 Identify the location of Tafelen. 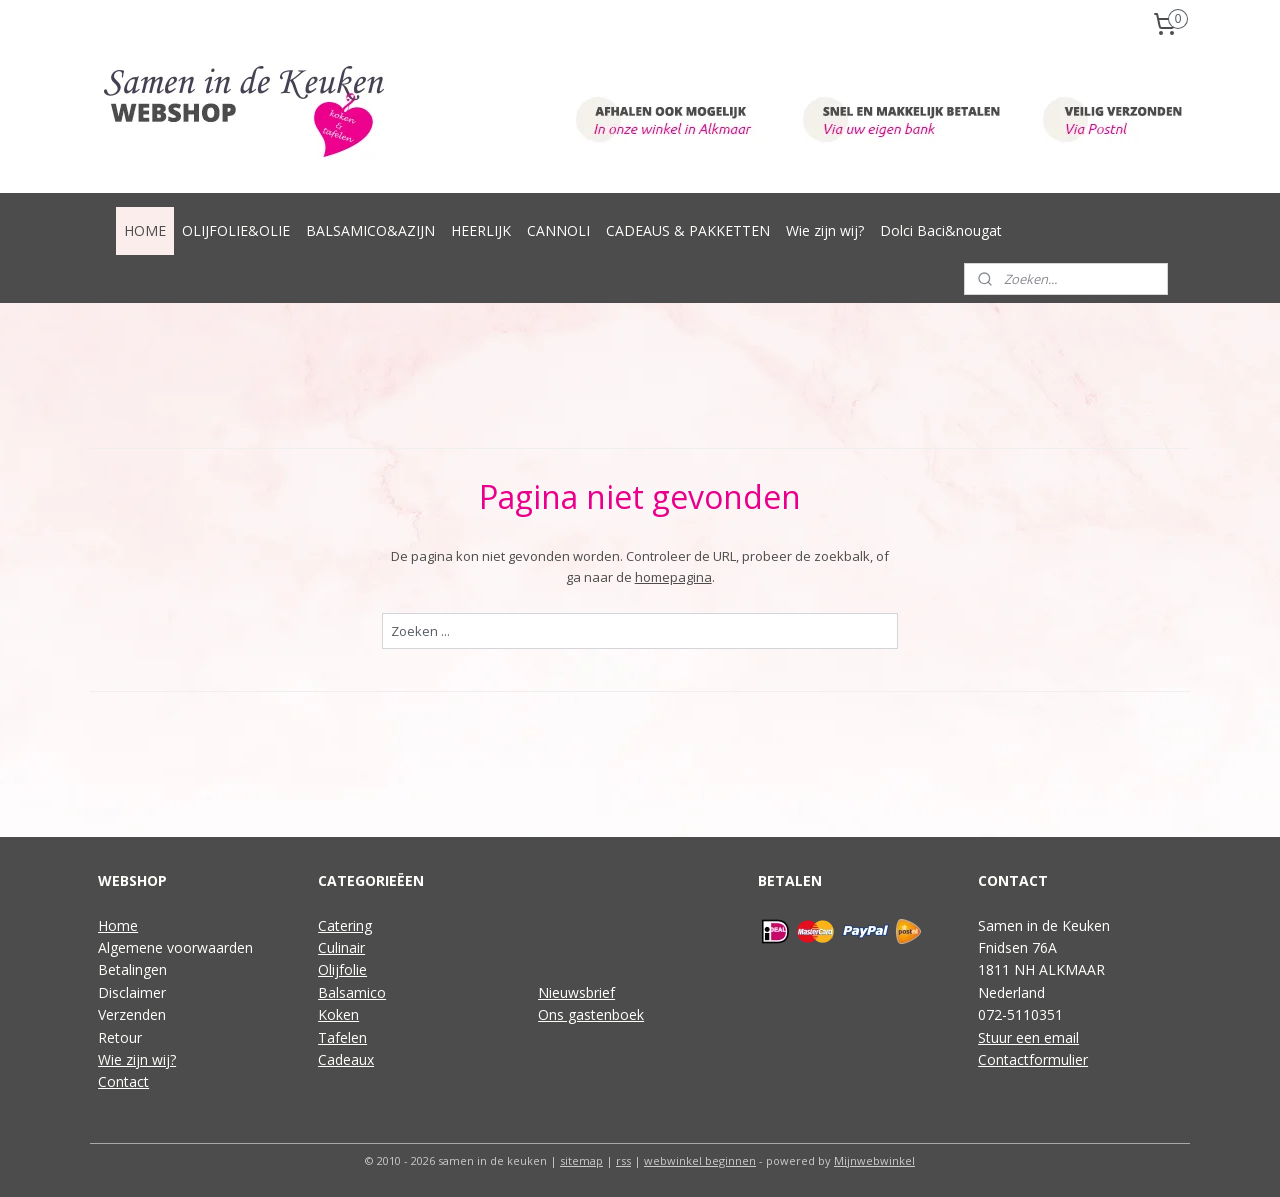
(342, 1037).